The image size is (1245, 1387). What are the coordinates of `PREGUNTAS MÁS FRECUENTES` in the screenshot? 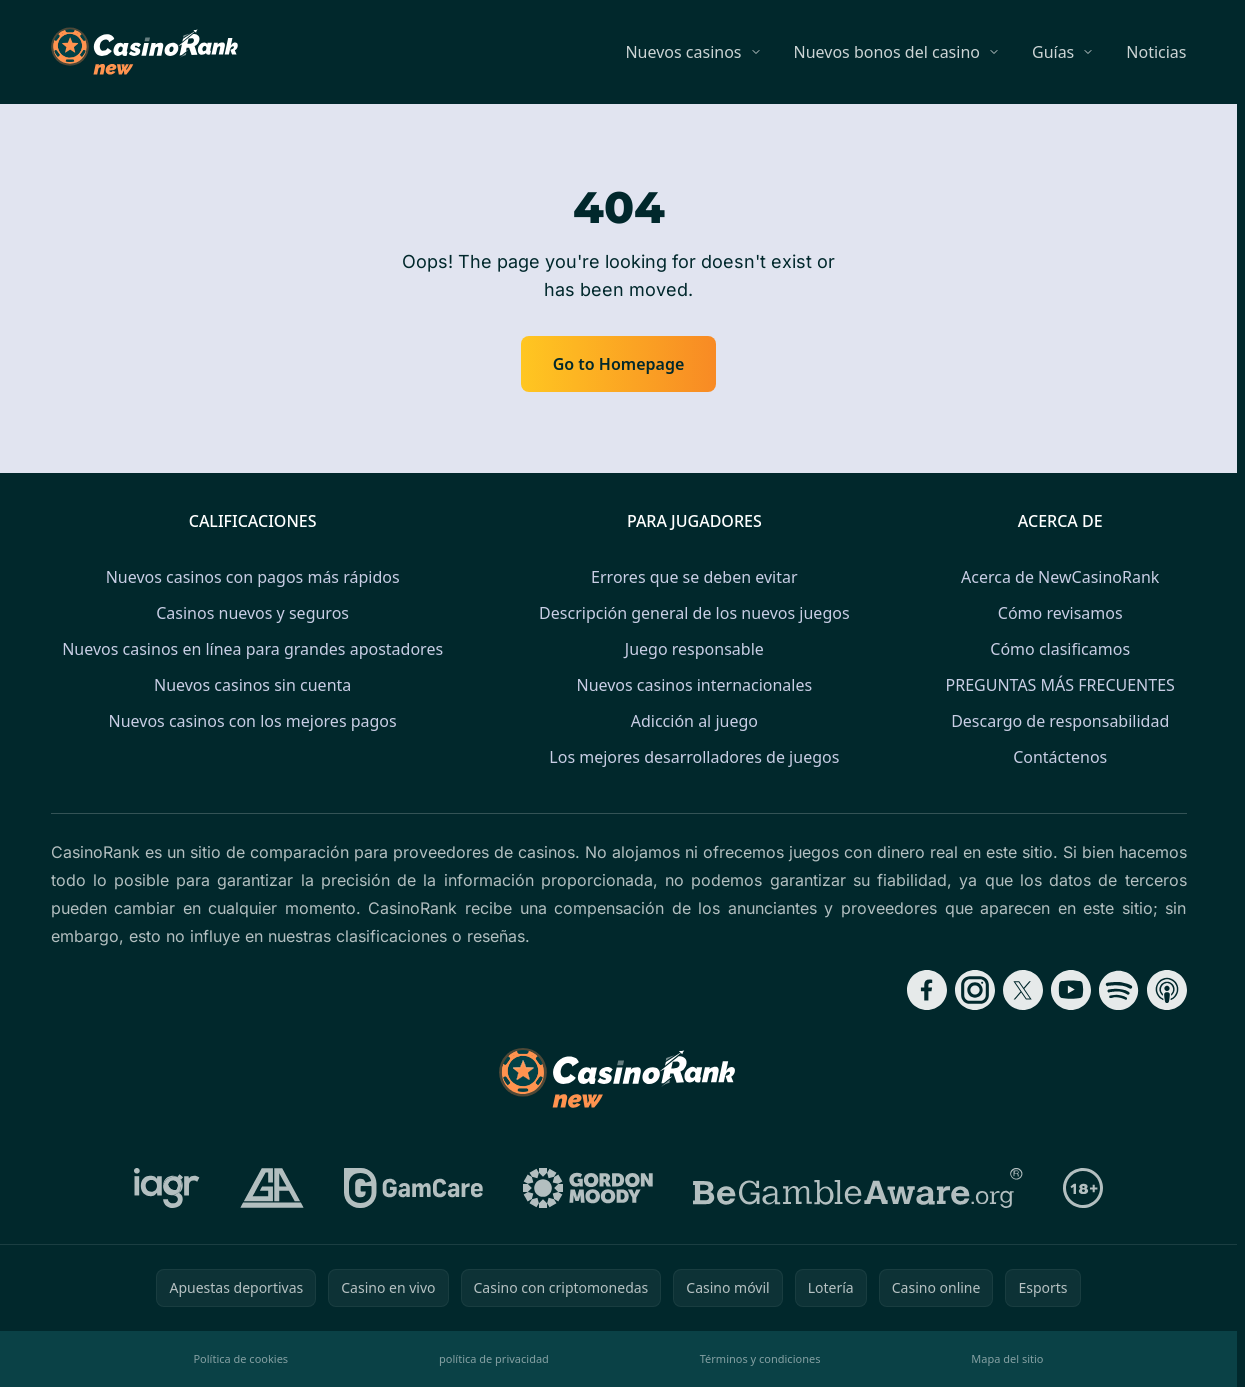 It's located at (1060, 685).